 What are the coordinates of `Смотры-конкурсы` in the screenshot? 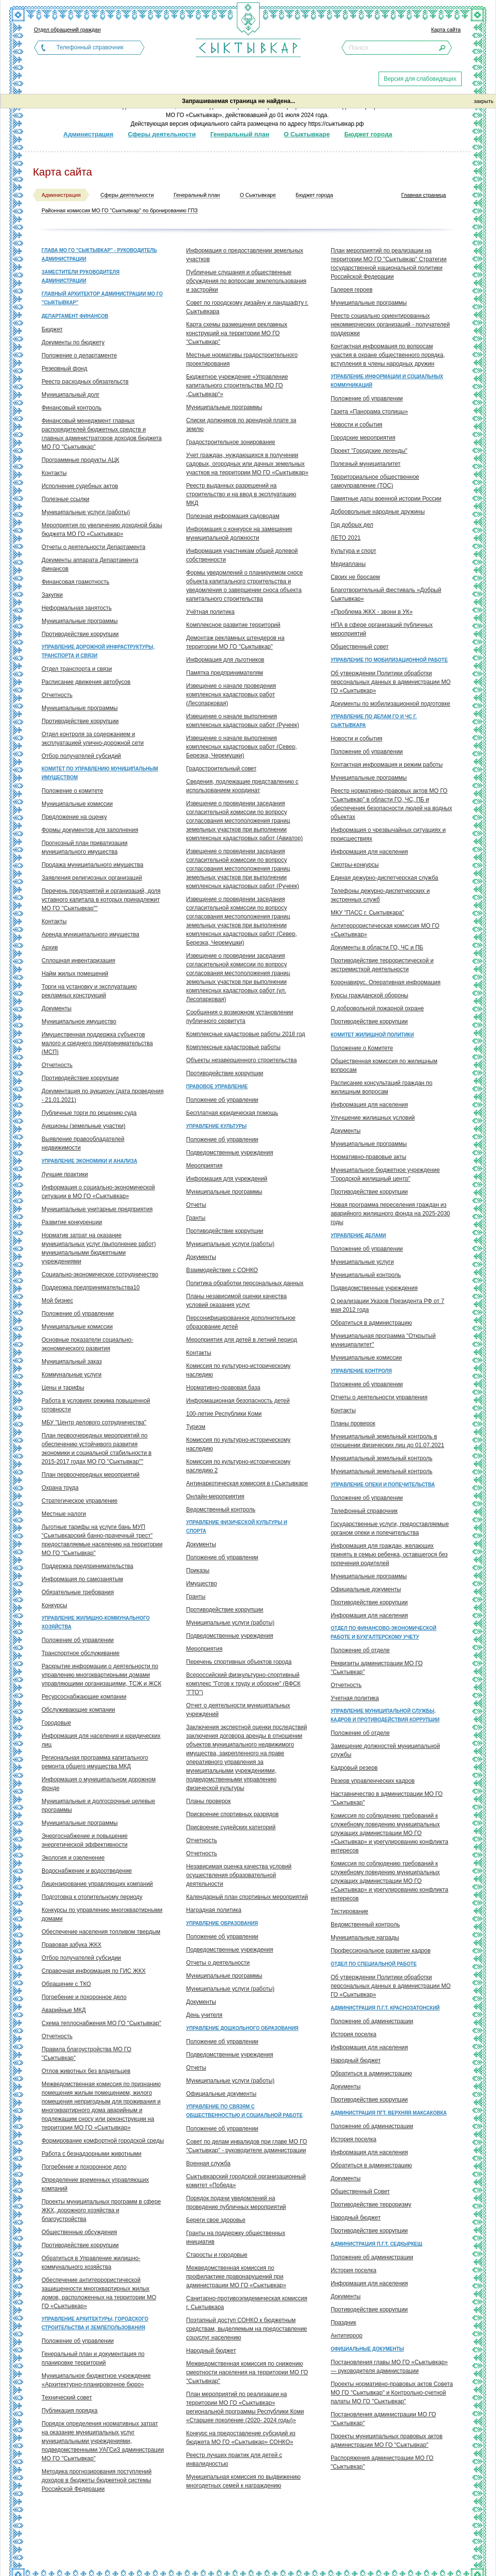 It's located at (355, 864).